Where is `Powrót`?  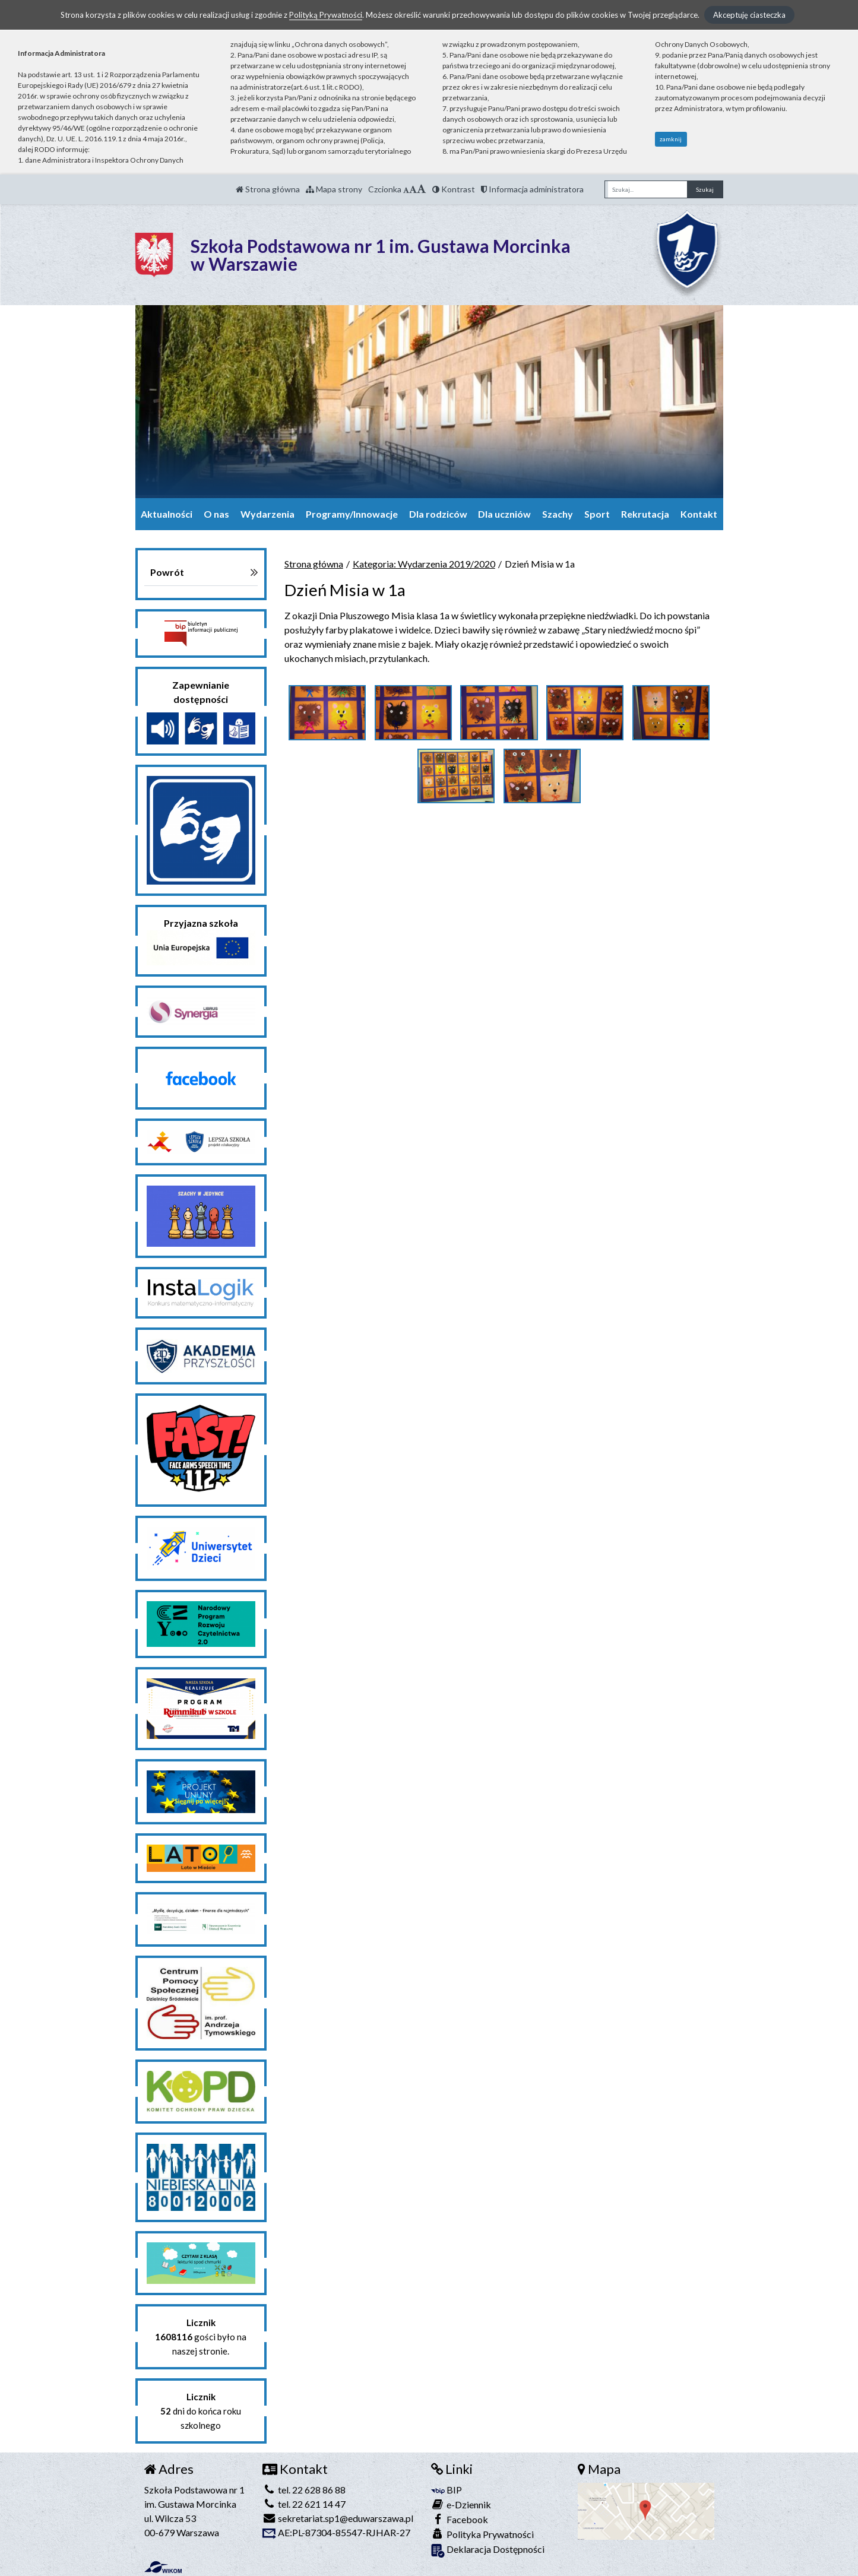 Powrót is located at coordinates (167, 572).